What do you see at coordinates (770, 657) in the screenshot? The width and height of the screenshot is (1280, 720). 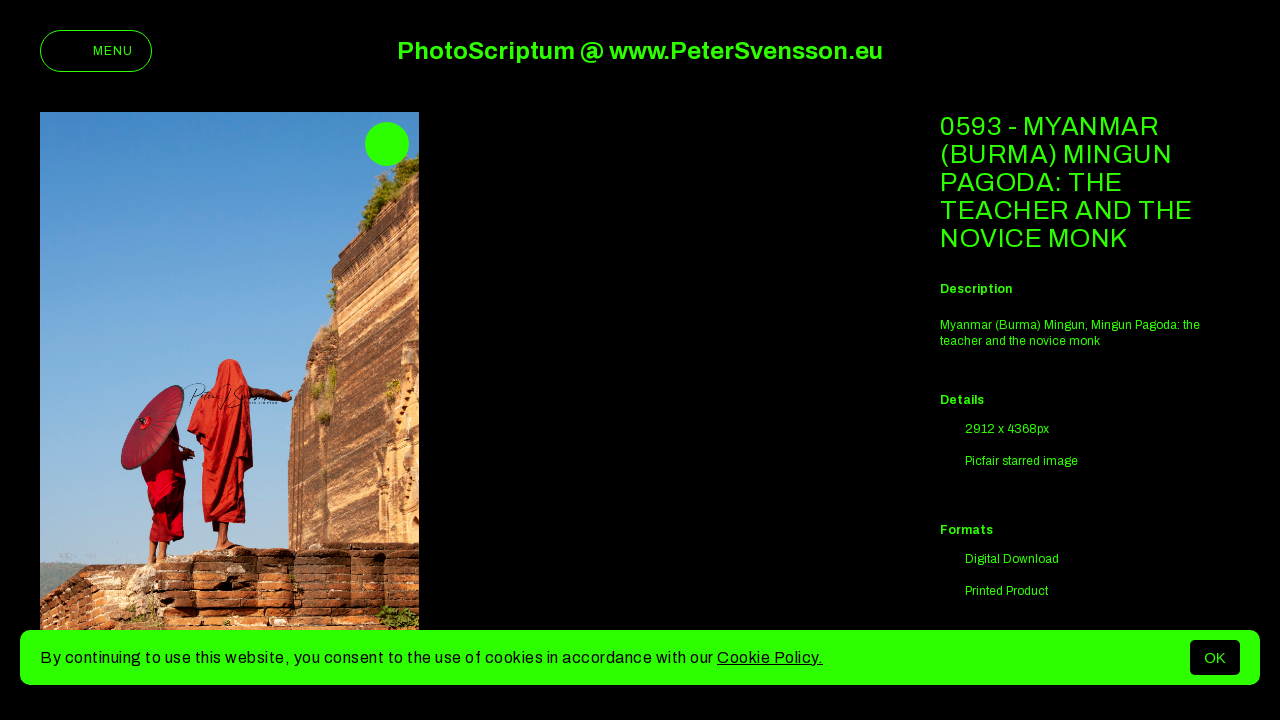 I see `Cookie Policy.` at bounding box center [770, 657].